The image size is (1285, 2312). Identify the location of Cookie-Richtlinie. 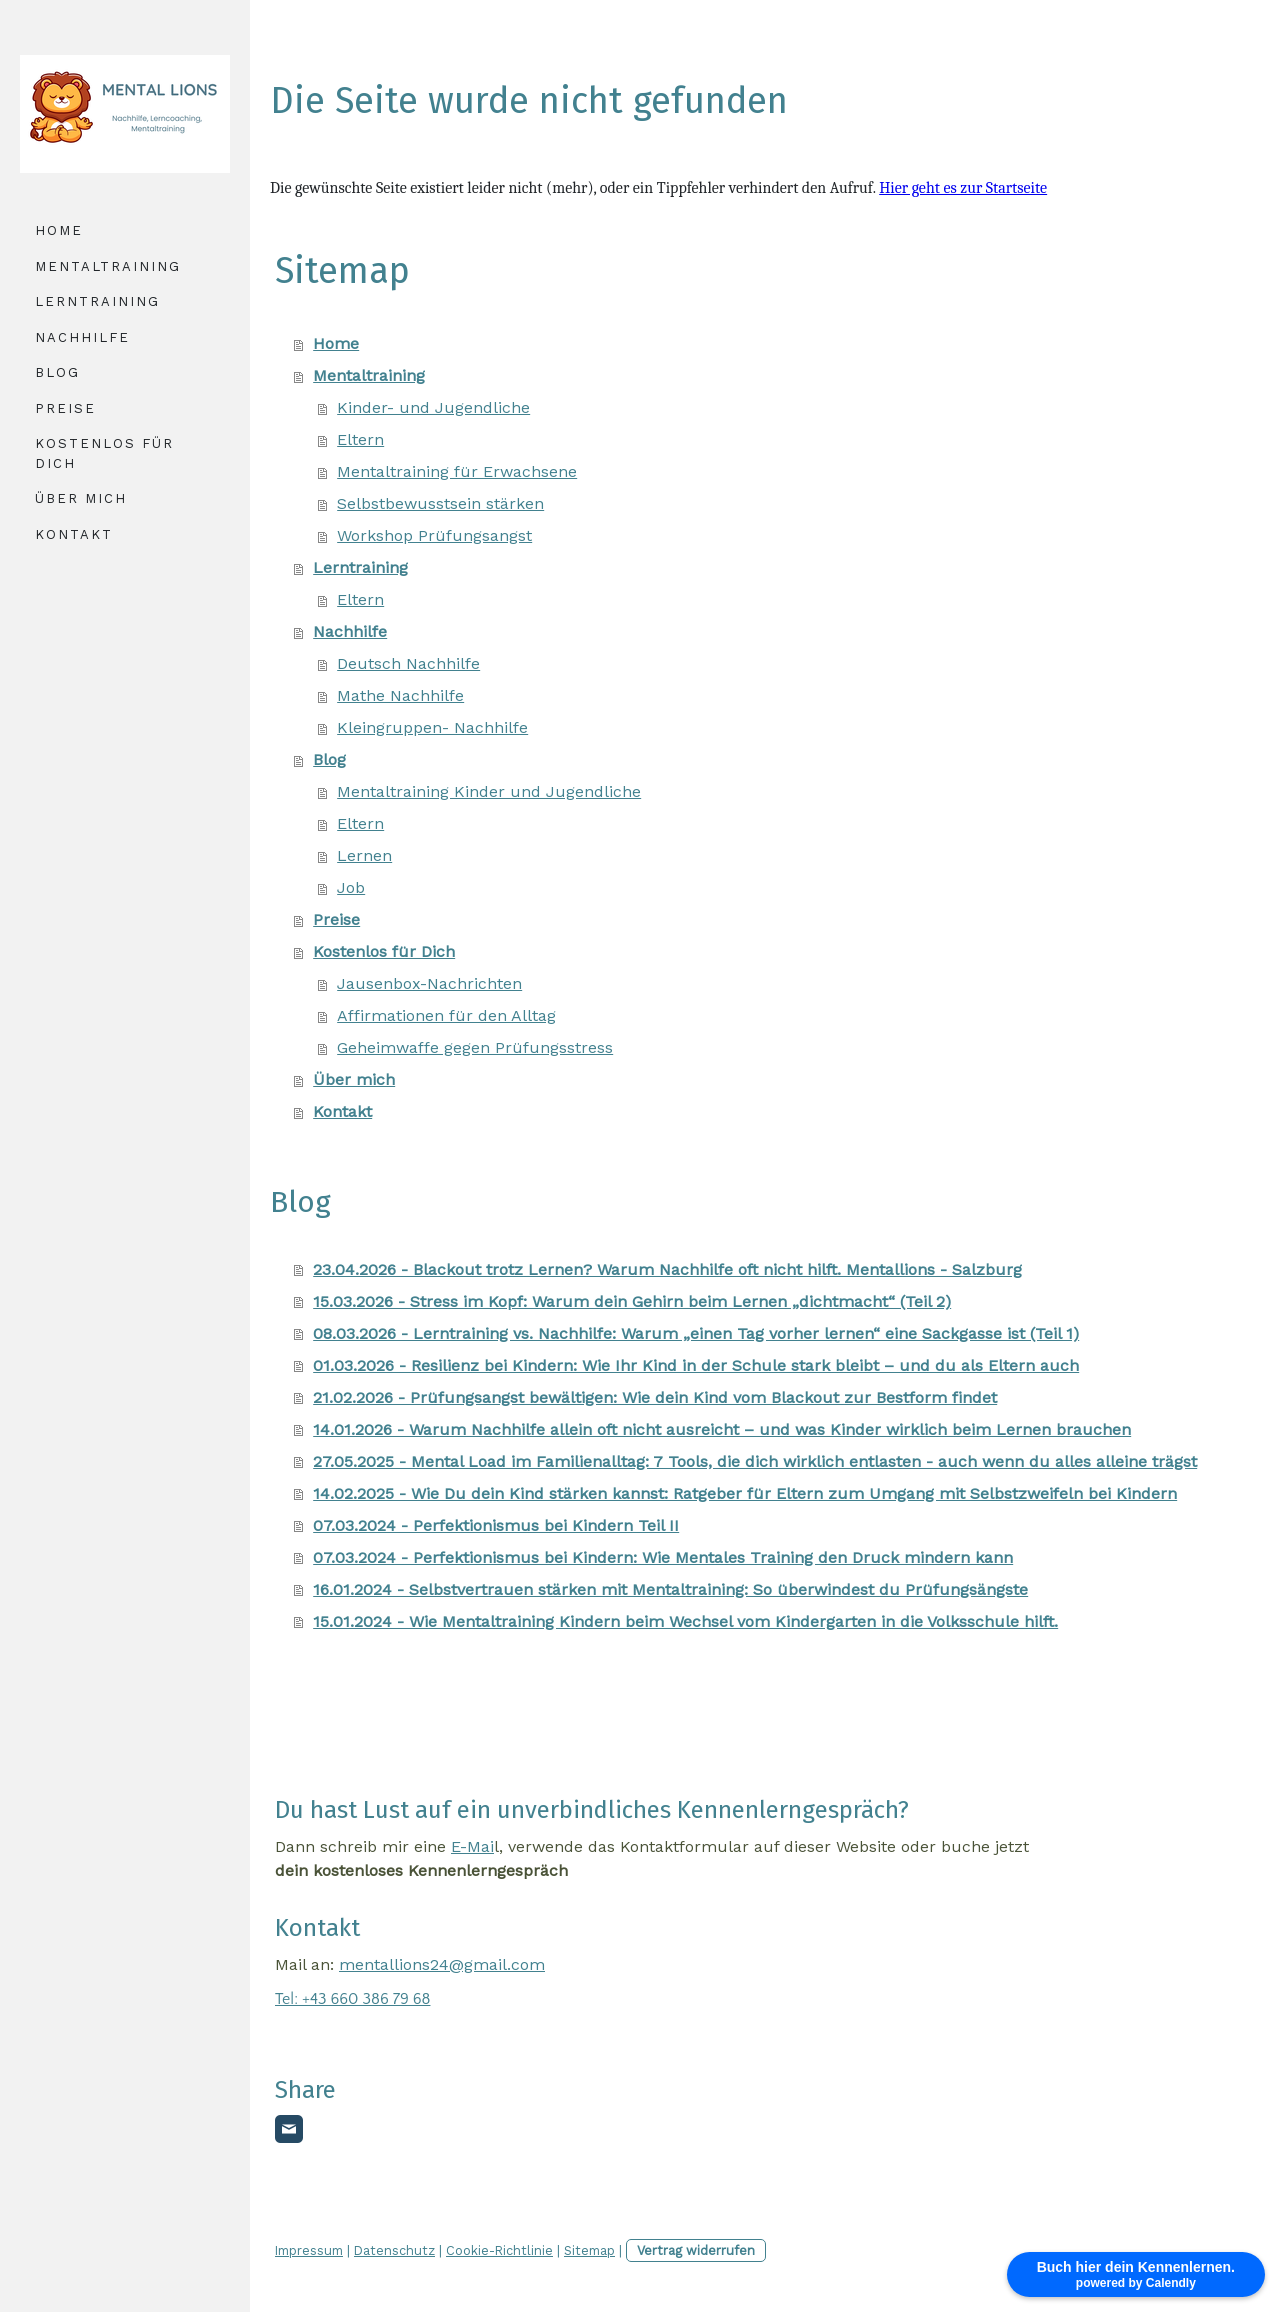
(499, 2250).